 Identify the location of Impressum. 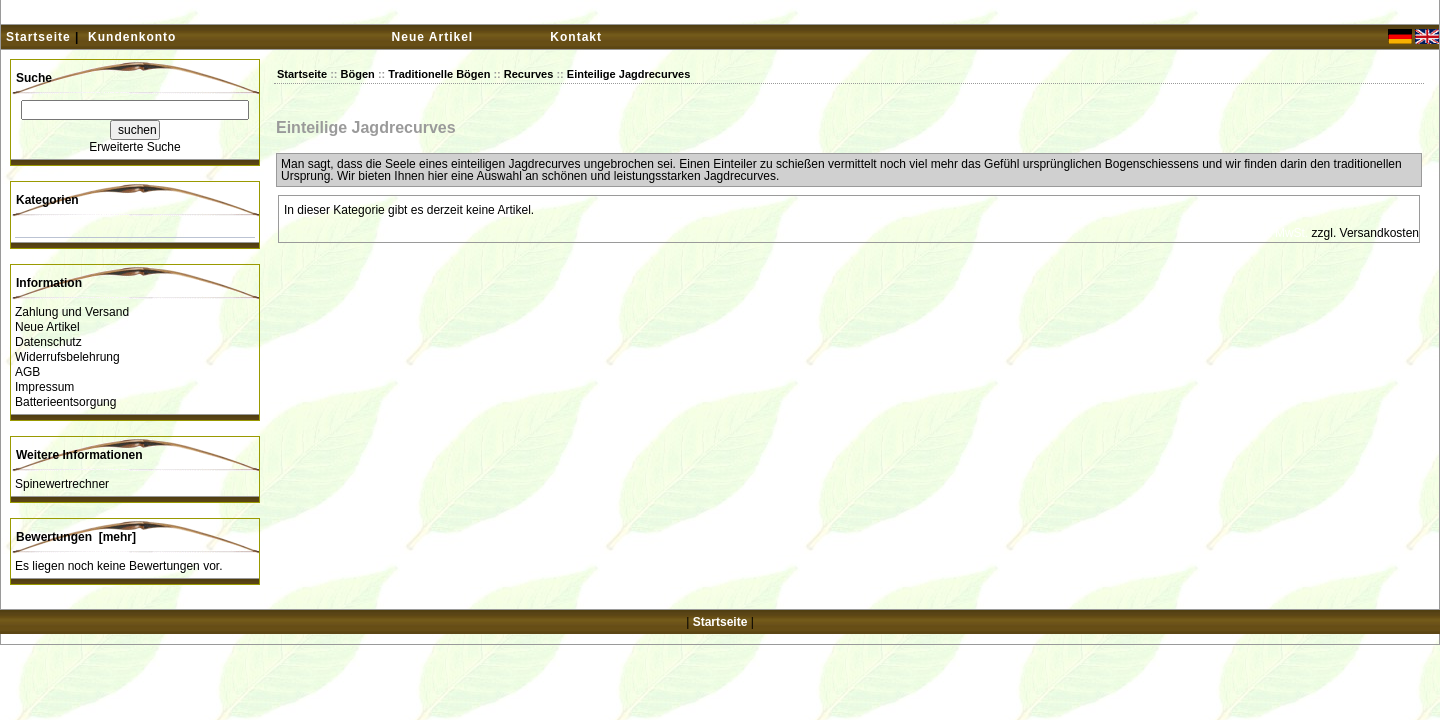
(44, 387).